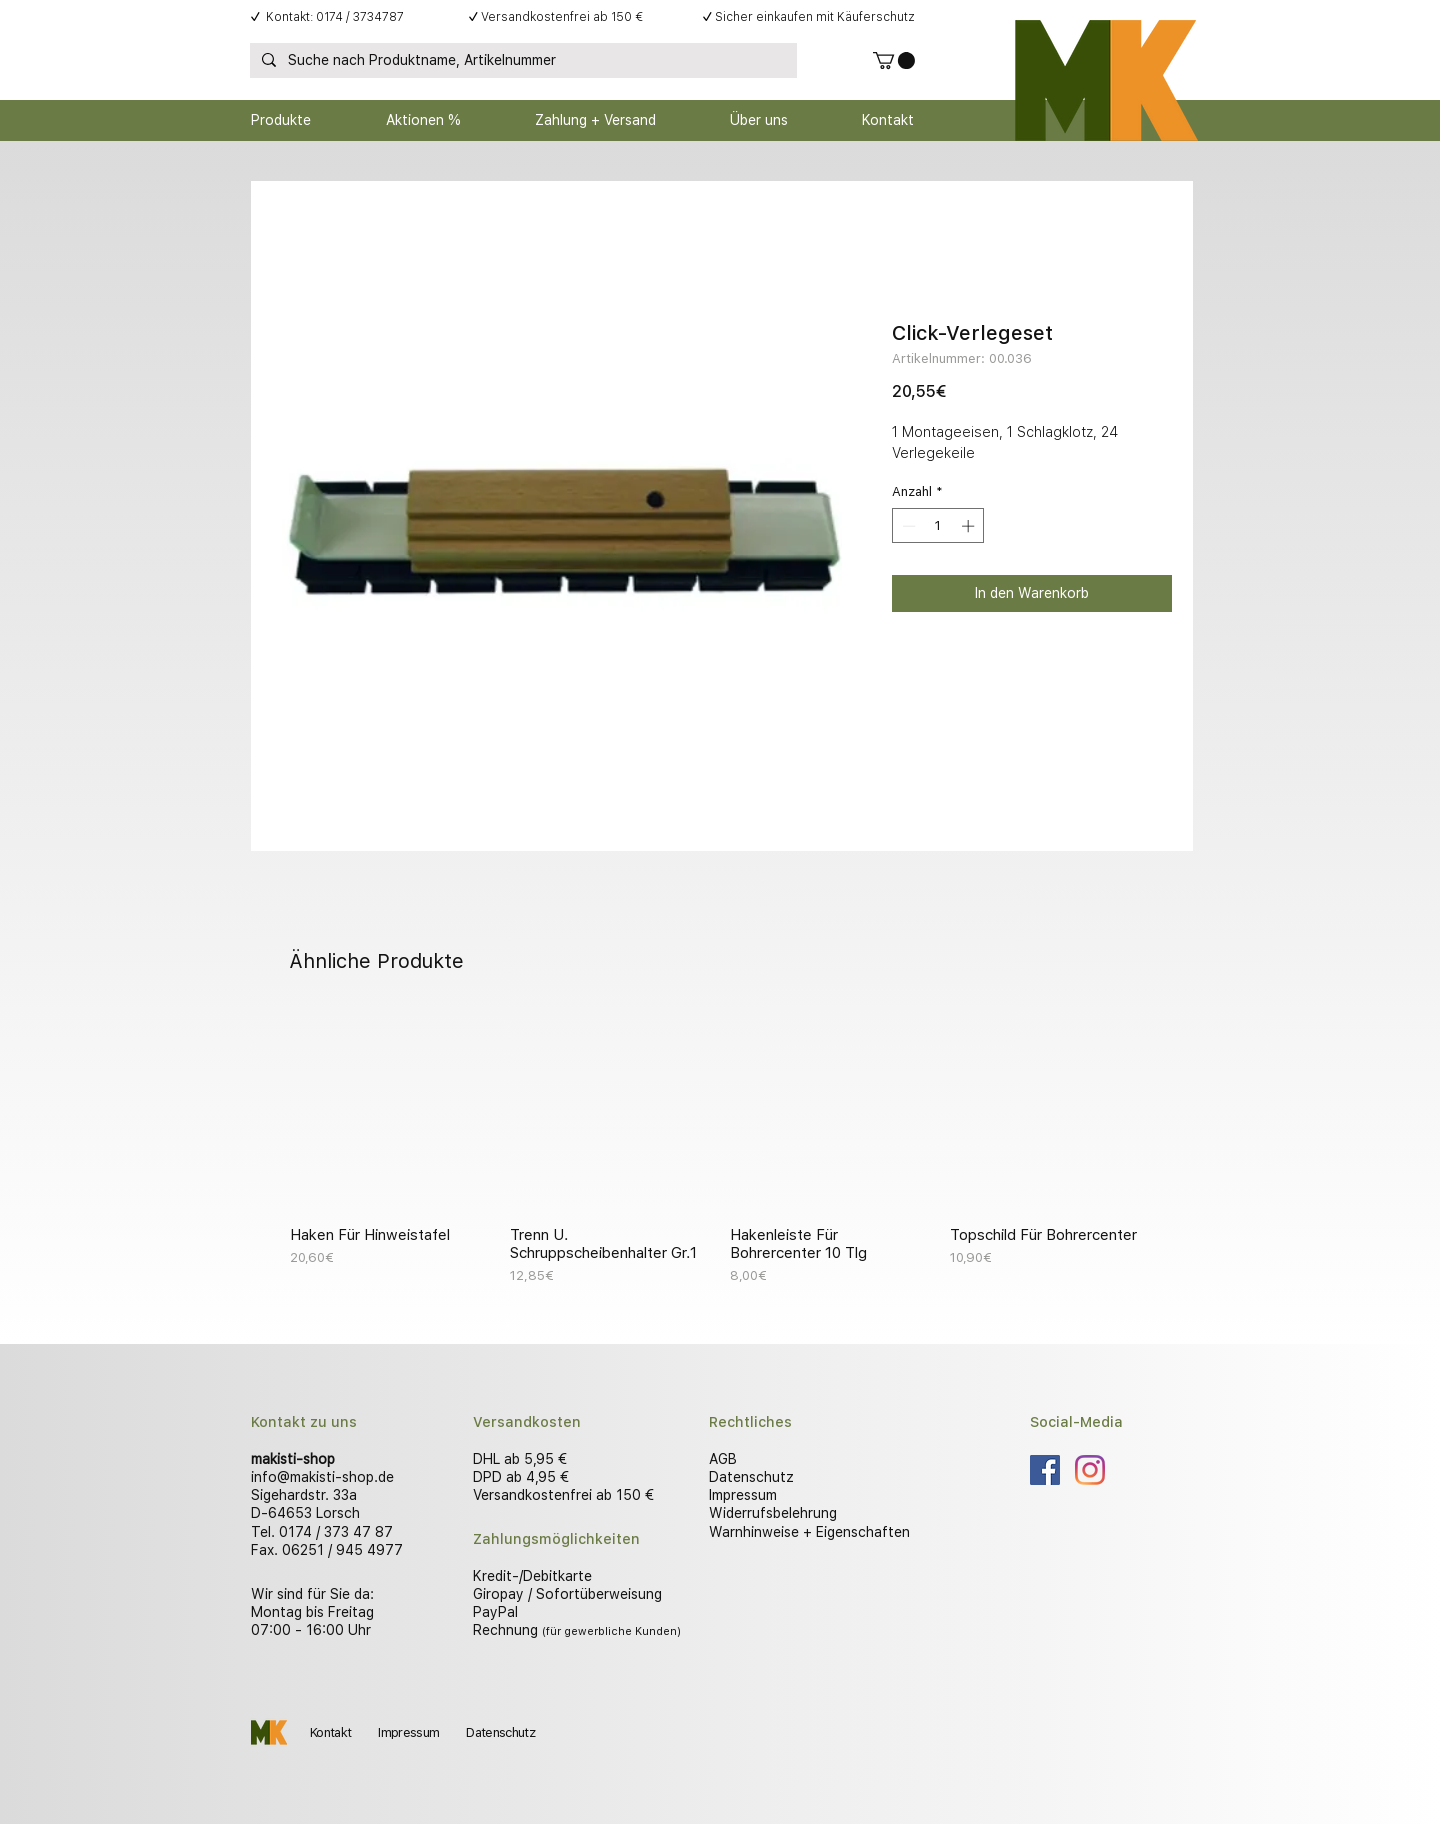 This screenshot has height=1834, width=1440. I want to click on [group], so click(720, 1148).